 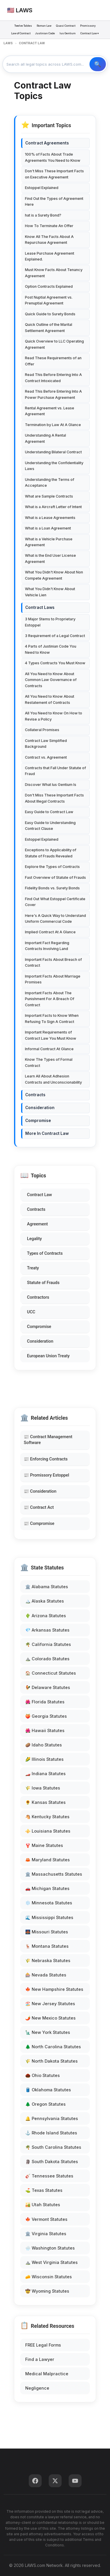 What do you see at coordinates (51, 680) in the screenshot?
I see `All You Need to Know About Common Law Governance of Contracts` at bounding box center [51, 680].